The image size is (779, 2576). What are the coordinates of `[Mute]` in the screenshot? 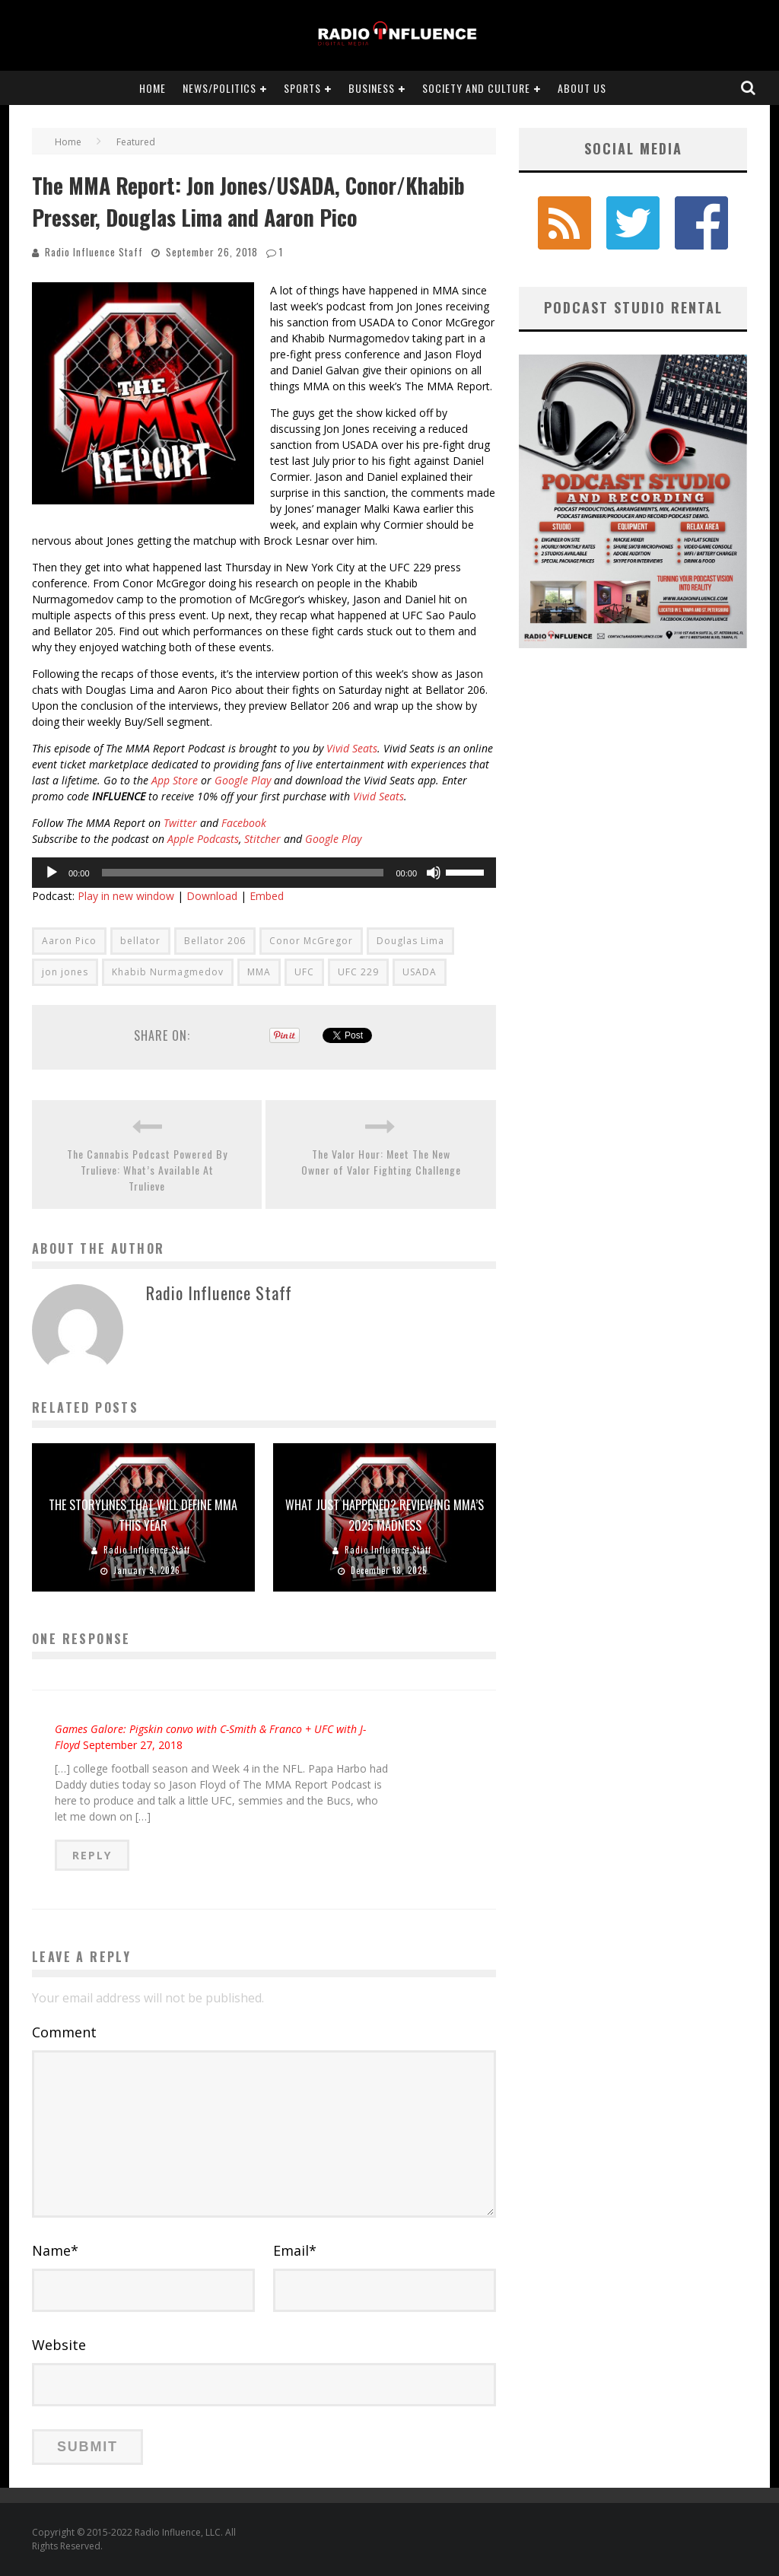 It's located at (433, 872).